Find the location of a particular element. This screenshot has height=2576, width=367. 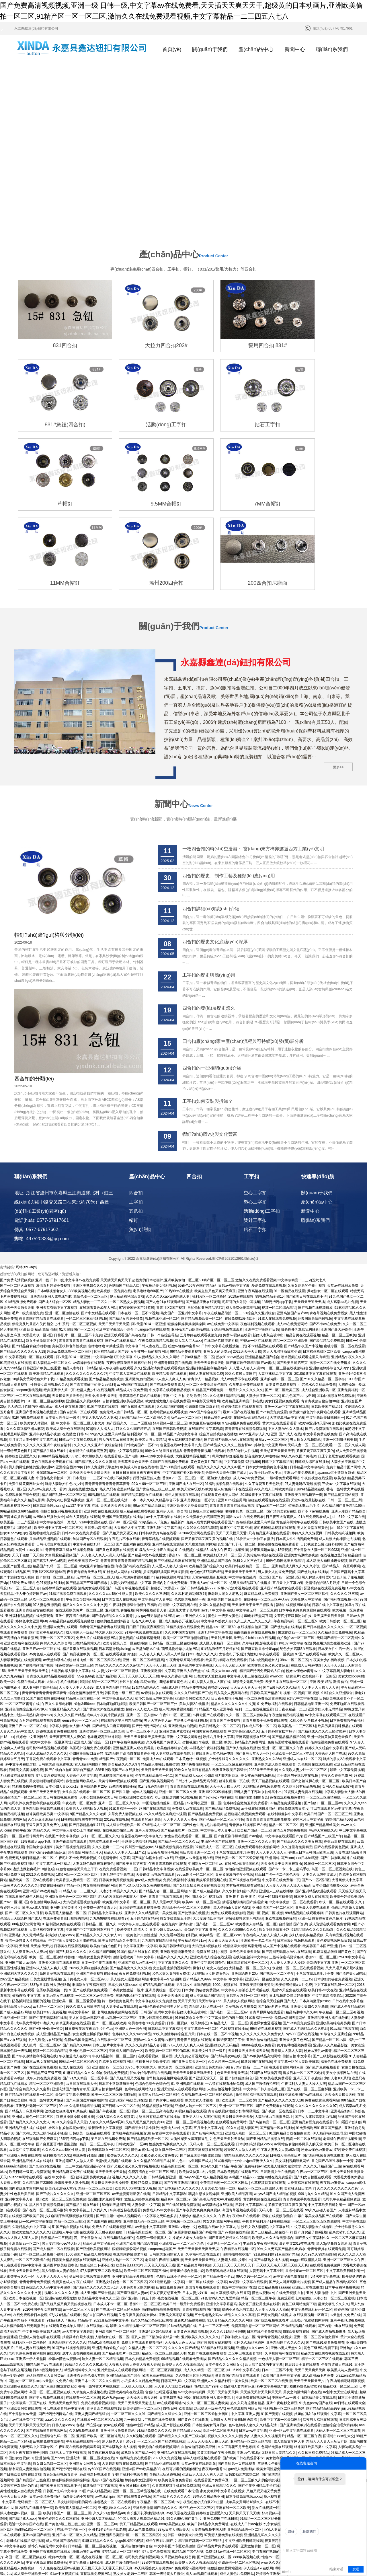

97超碰最新免费在线观看 is located at coordinates (241, 1313).